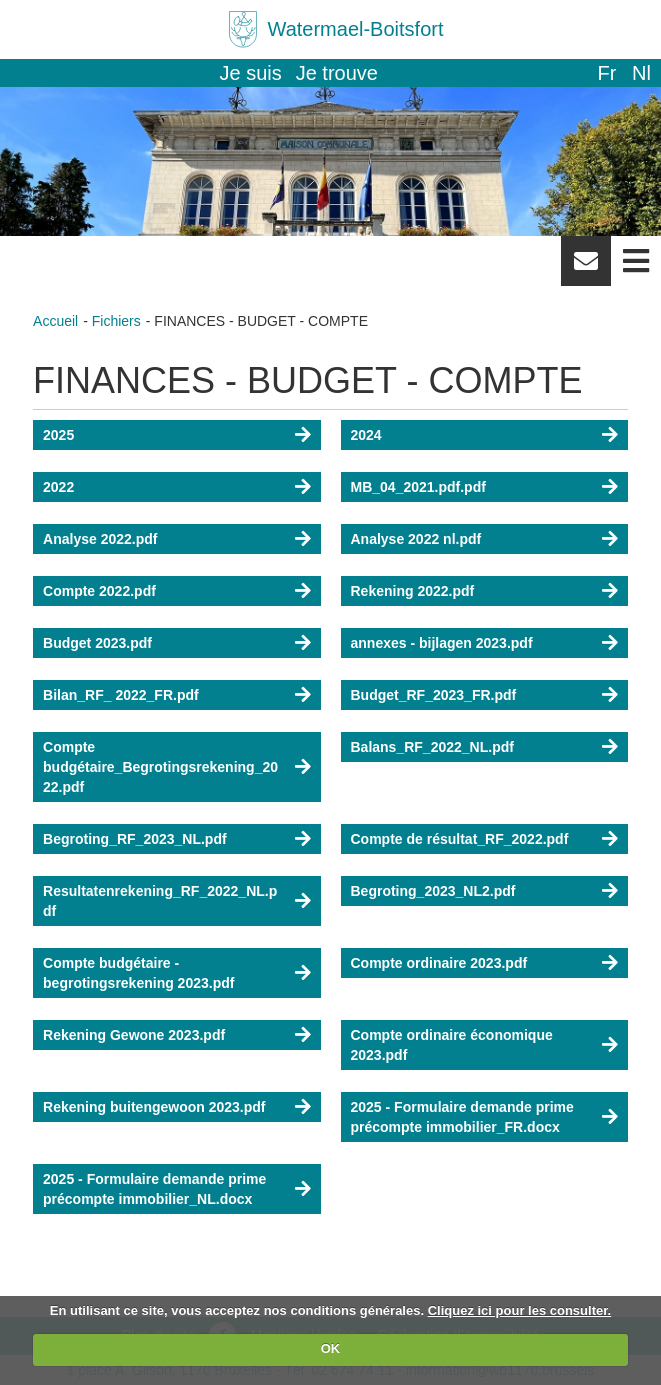  I want to click on Balans_RF_2022_NL.pdf, so click(432, 747).